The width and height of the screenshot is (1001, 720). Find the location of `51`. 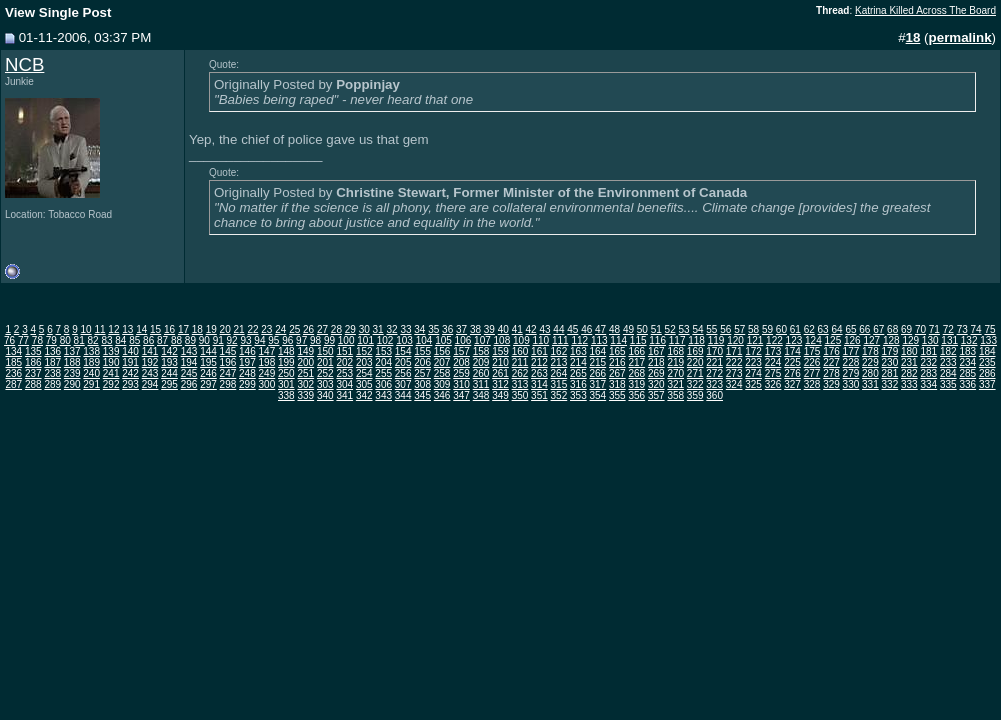

51 is located at coordinates (656, 329).